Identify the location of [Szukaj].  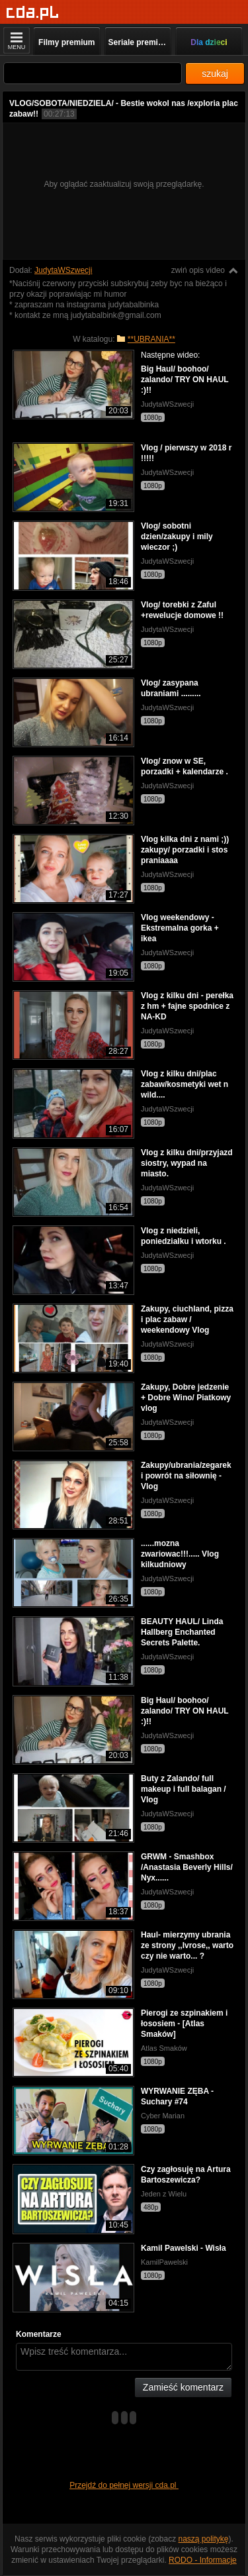
(92, 73).